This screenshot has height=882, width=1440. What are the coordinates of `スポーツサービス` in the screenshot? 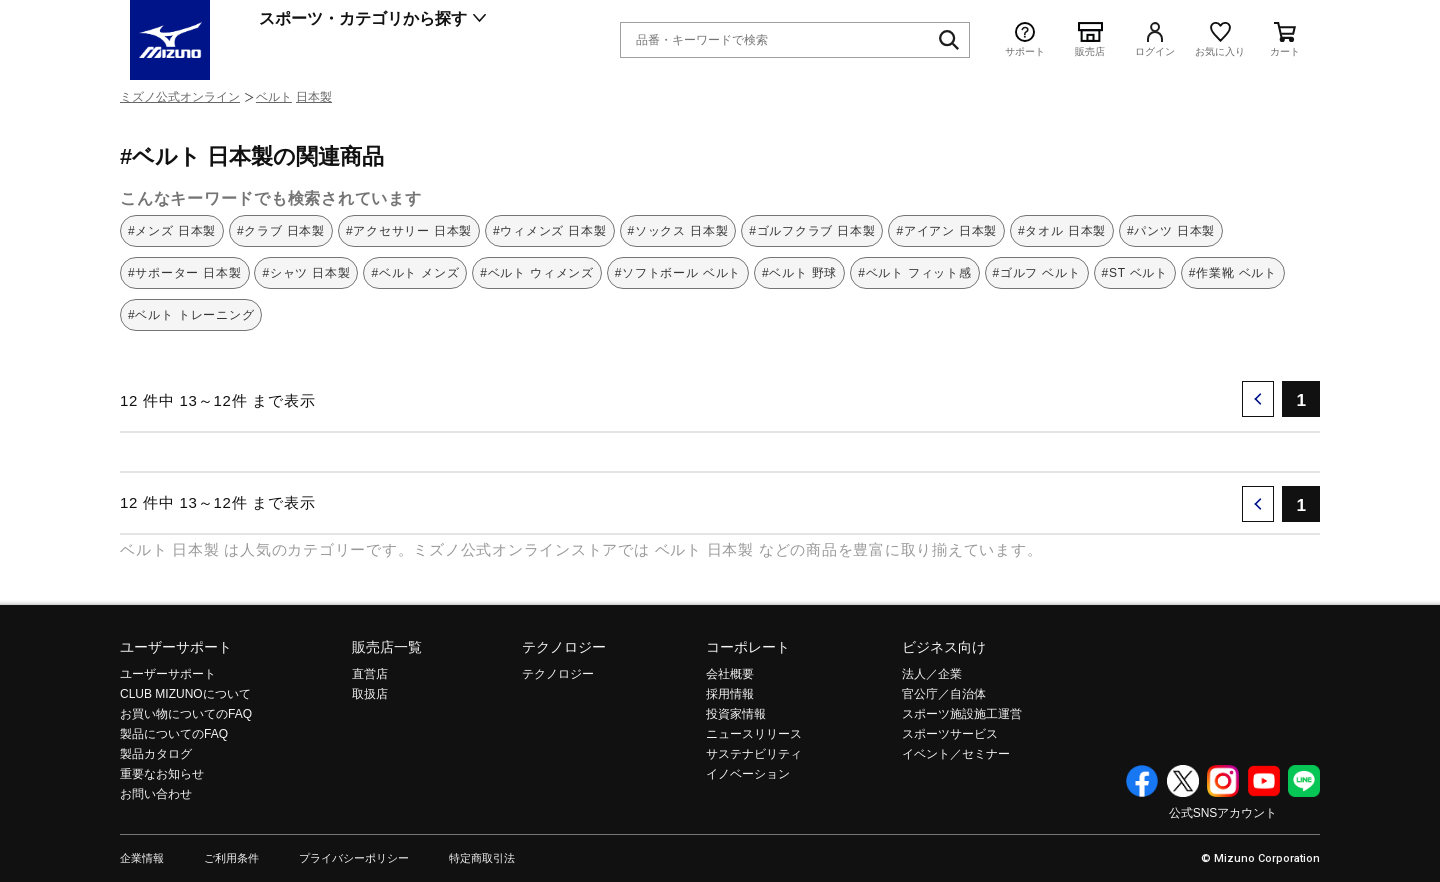 It's located at (950, 734).